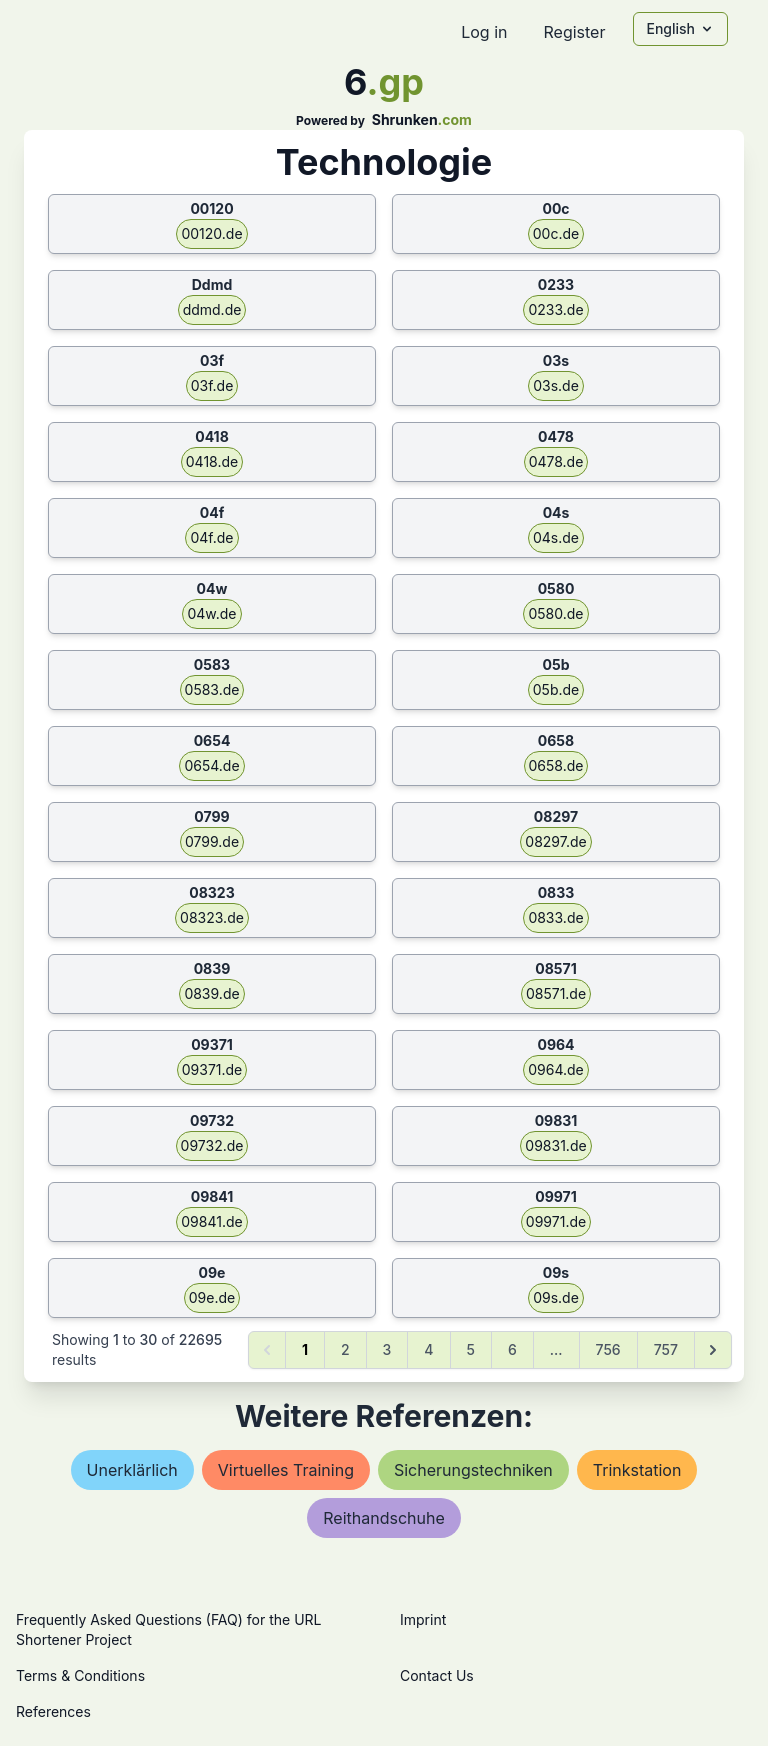 This screenshot has height=1746, width=768. I want to click on 0583.de, so click(212, 689).